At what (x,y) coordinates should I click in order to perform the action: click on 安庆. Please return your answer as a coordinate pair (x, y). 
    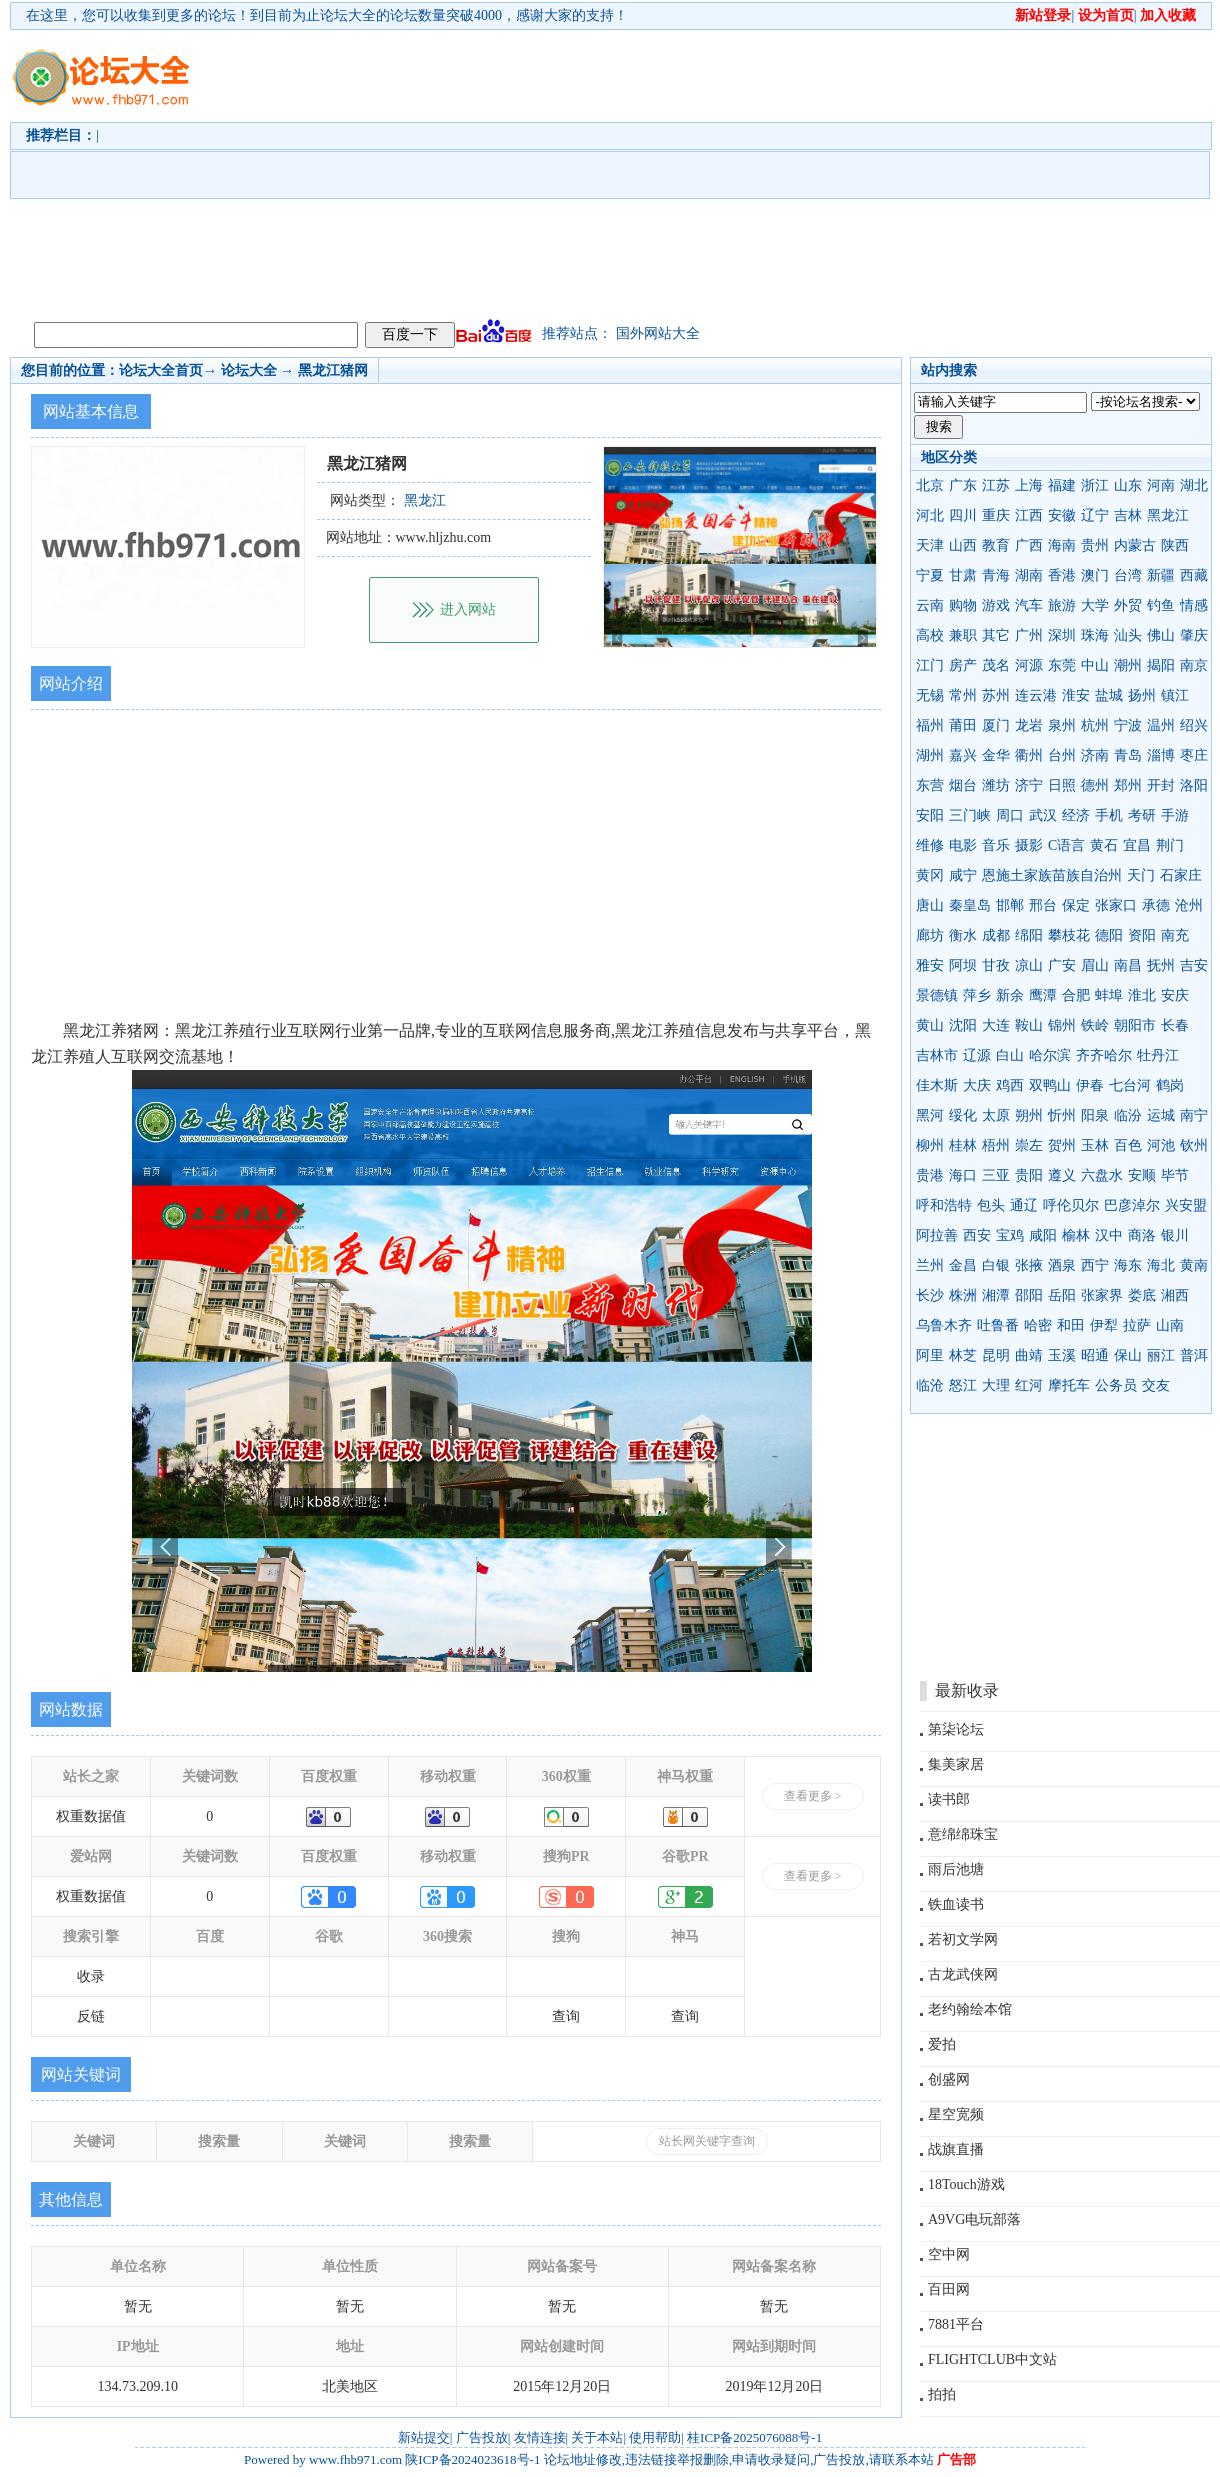
    Looking at the image, I should click on (1175, 995).